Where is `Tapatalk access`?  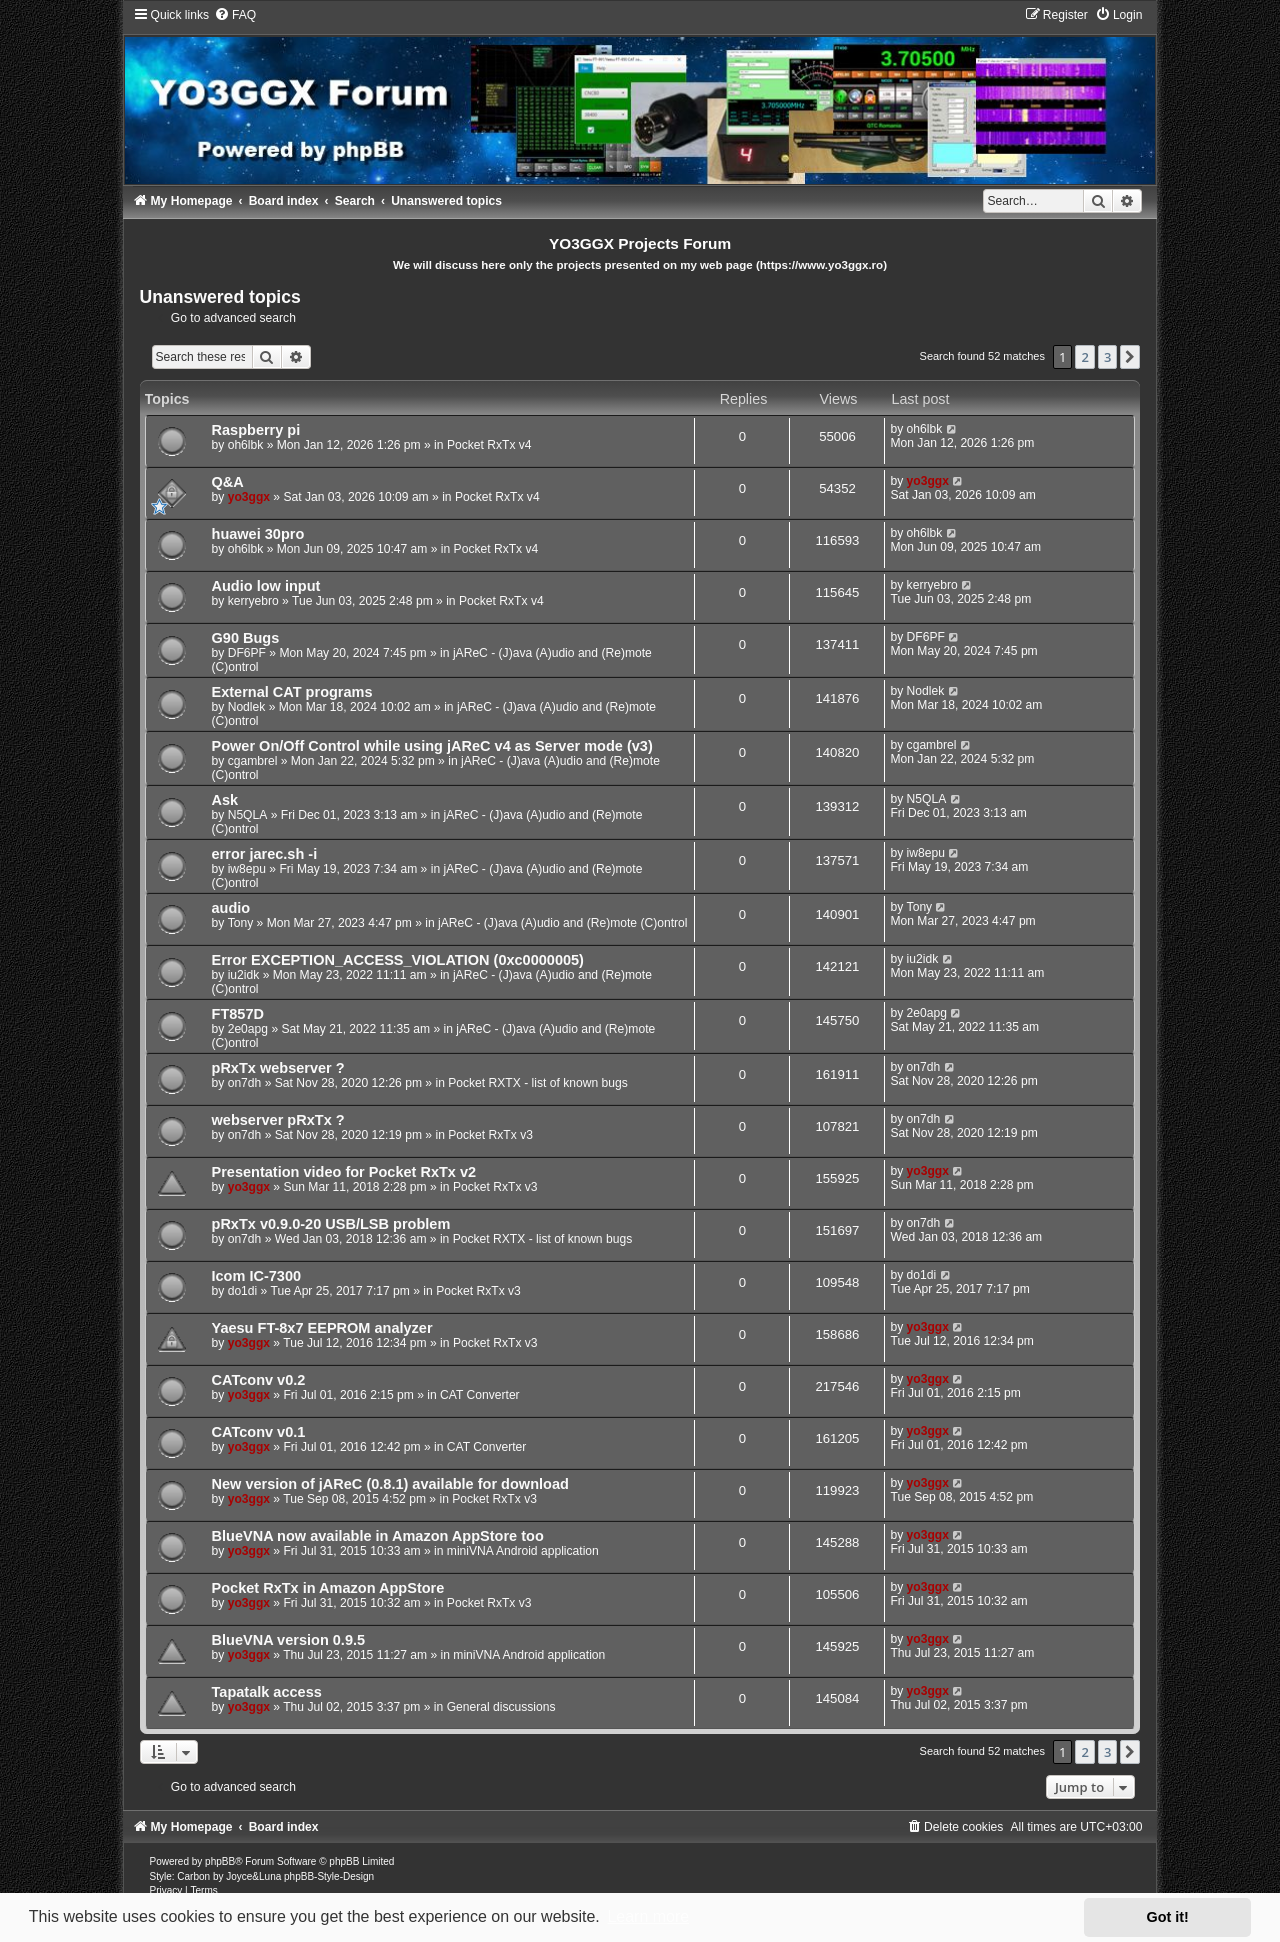
Tapatalk access is located at coordinates (267, 1692).